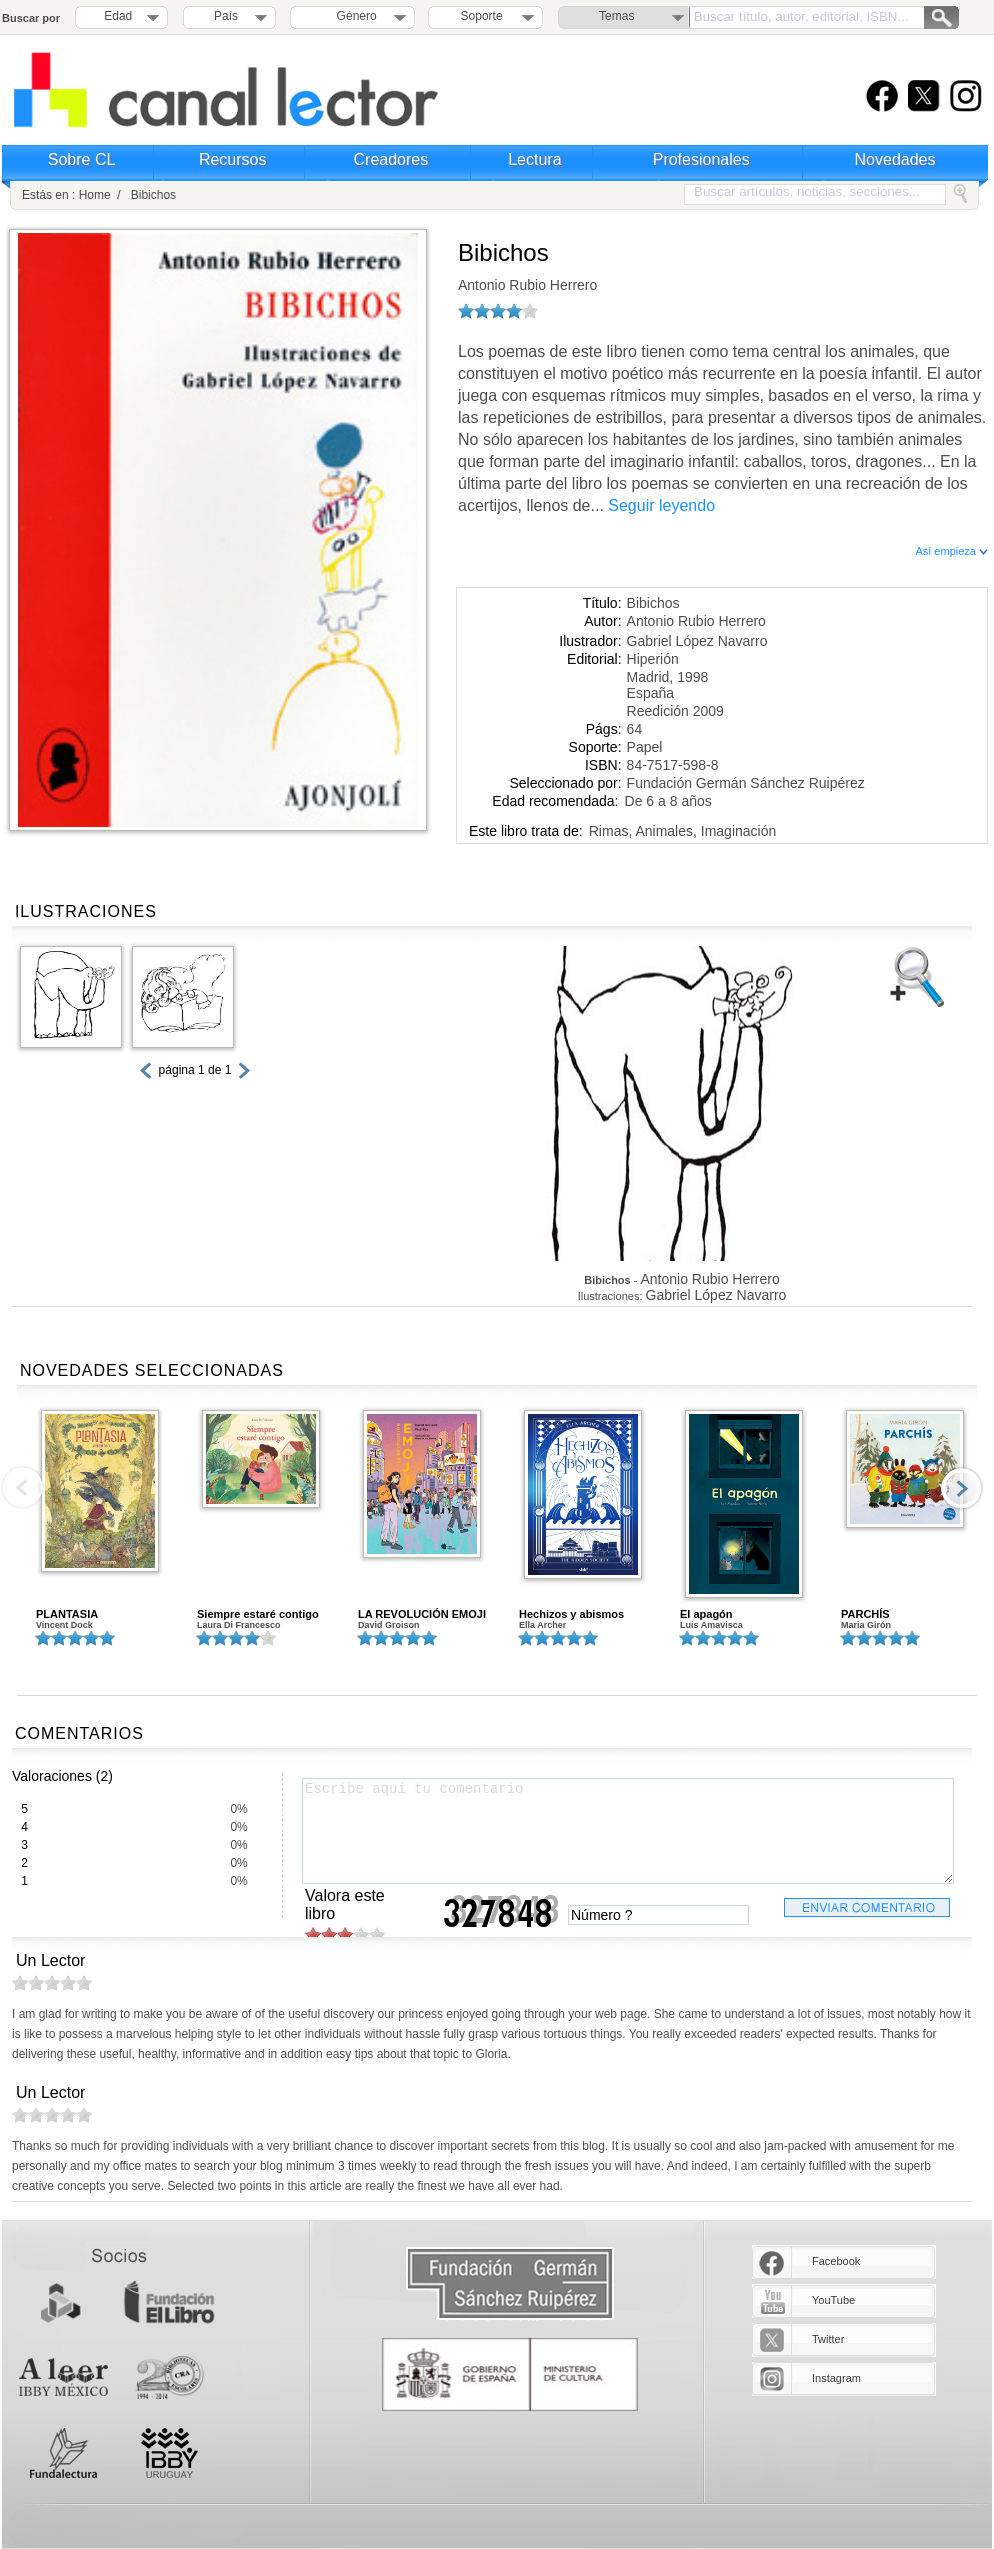  What do you see at coordinates (391, 159) in the screenshot?
I see `Creadores` at bounding box center [391, 159].